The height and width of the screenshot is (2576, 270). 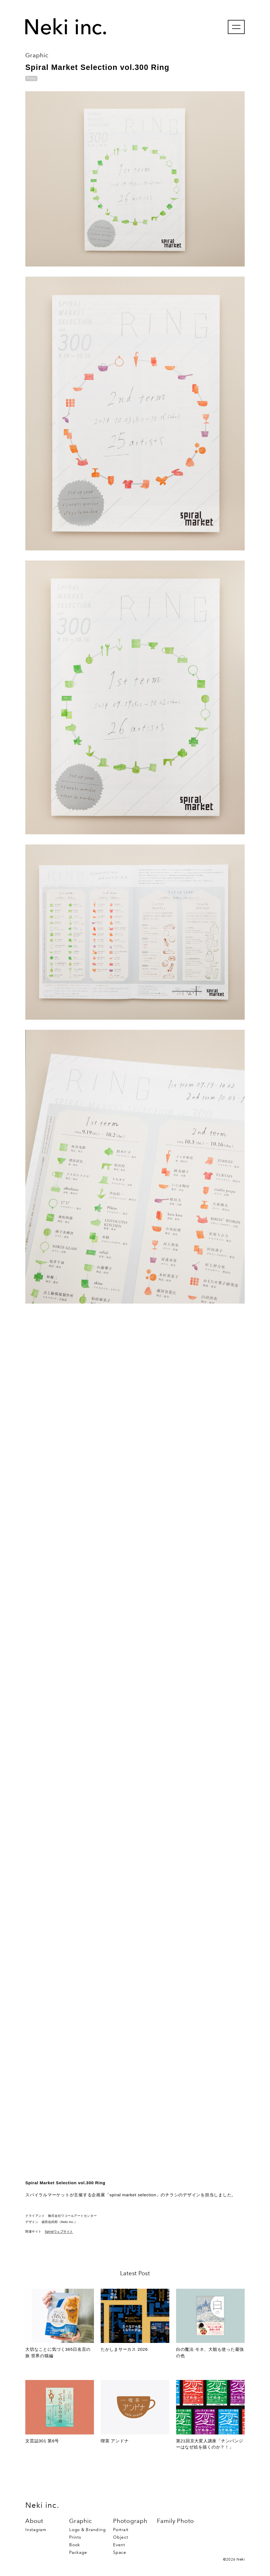 What do you see at coordinates (59, 2231) in the screenshot?
I see `Spiralウェブサイト` at bounding box center [59, 2231].